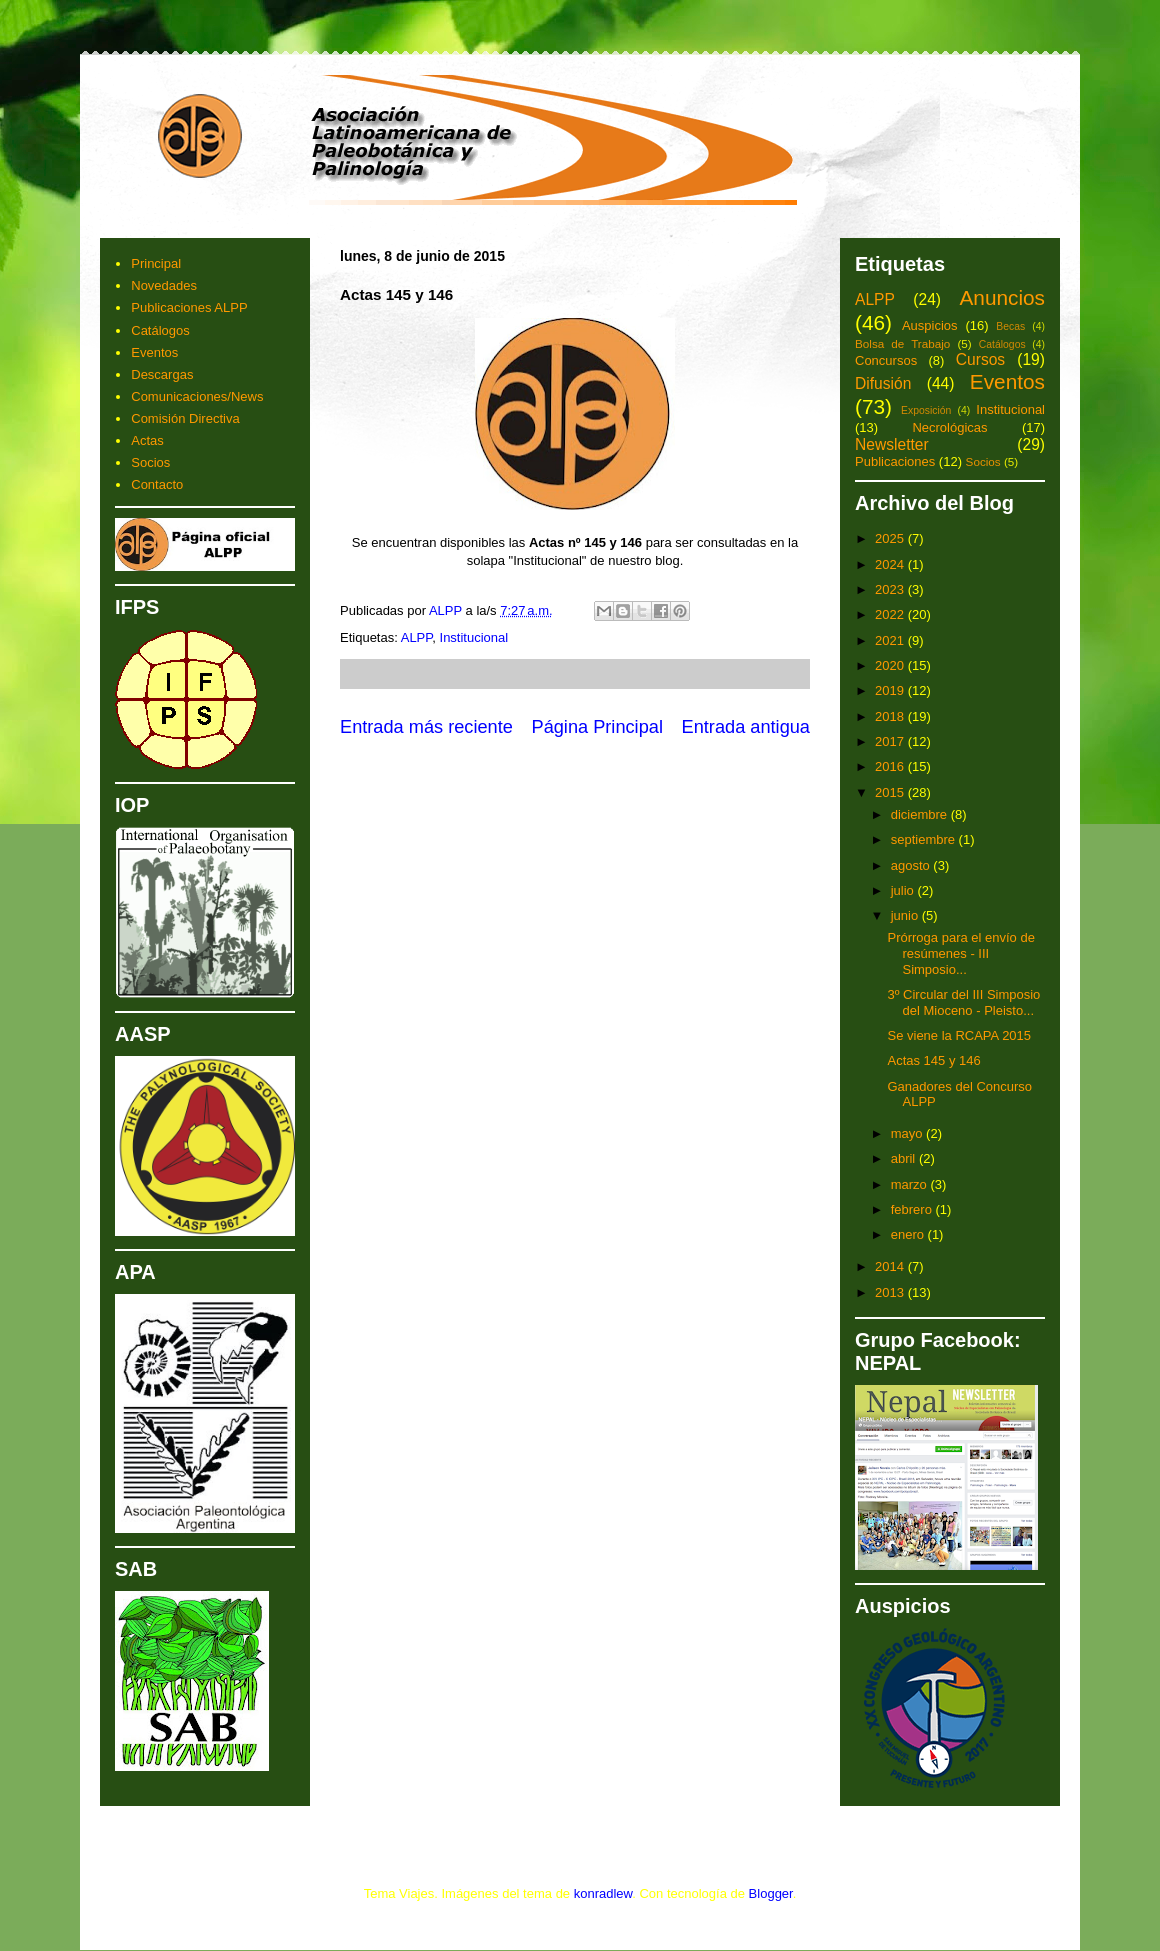  What do you see at coordinates (426, 727) in the screenshot?
I see `Entrada más reciente` at bounding box center [426, 727].